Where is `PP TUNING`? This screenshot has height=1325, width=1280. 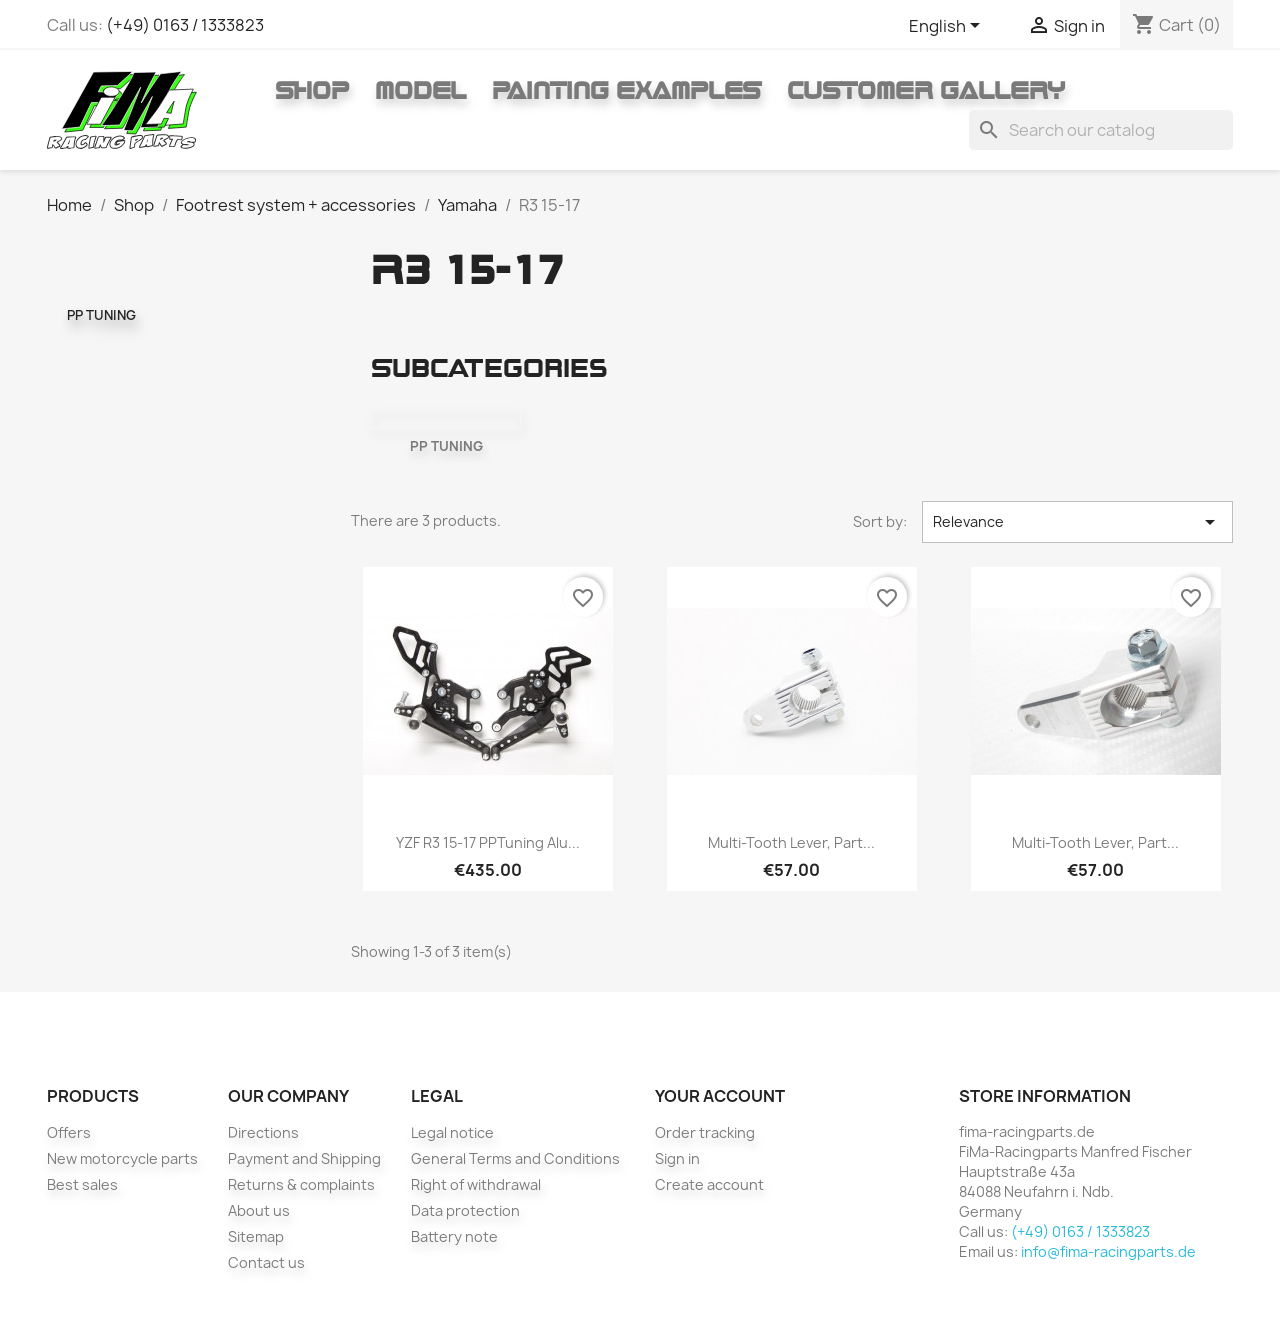 PP TUNING is located at coordinates (101, 315).